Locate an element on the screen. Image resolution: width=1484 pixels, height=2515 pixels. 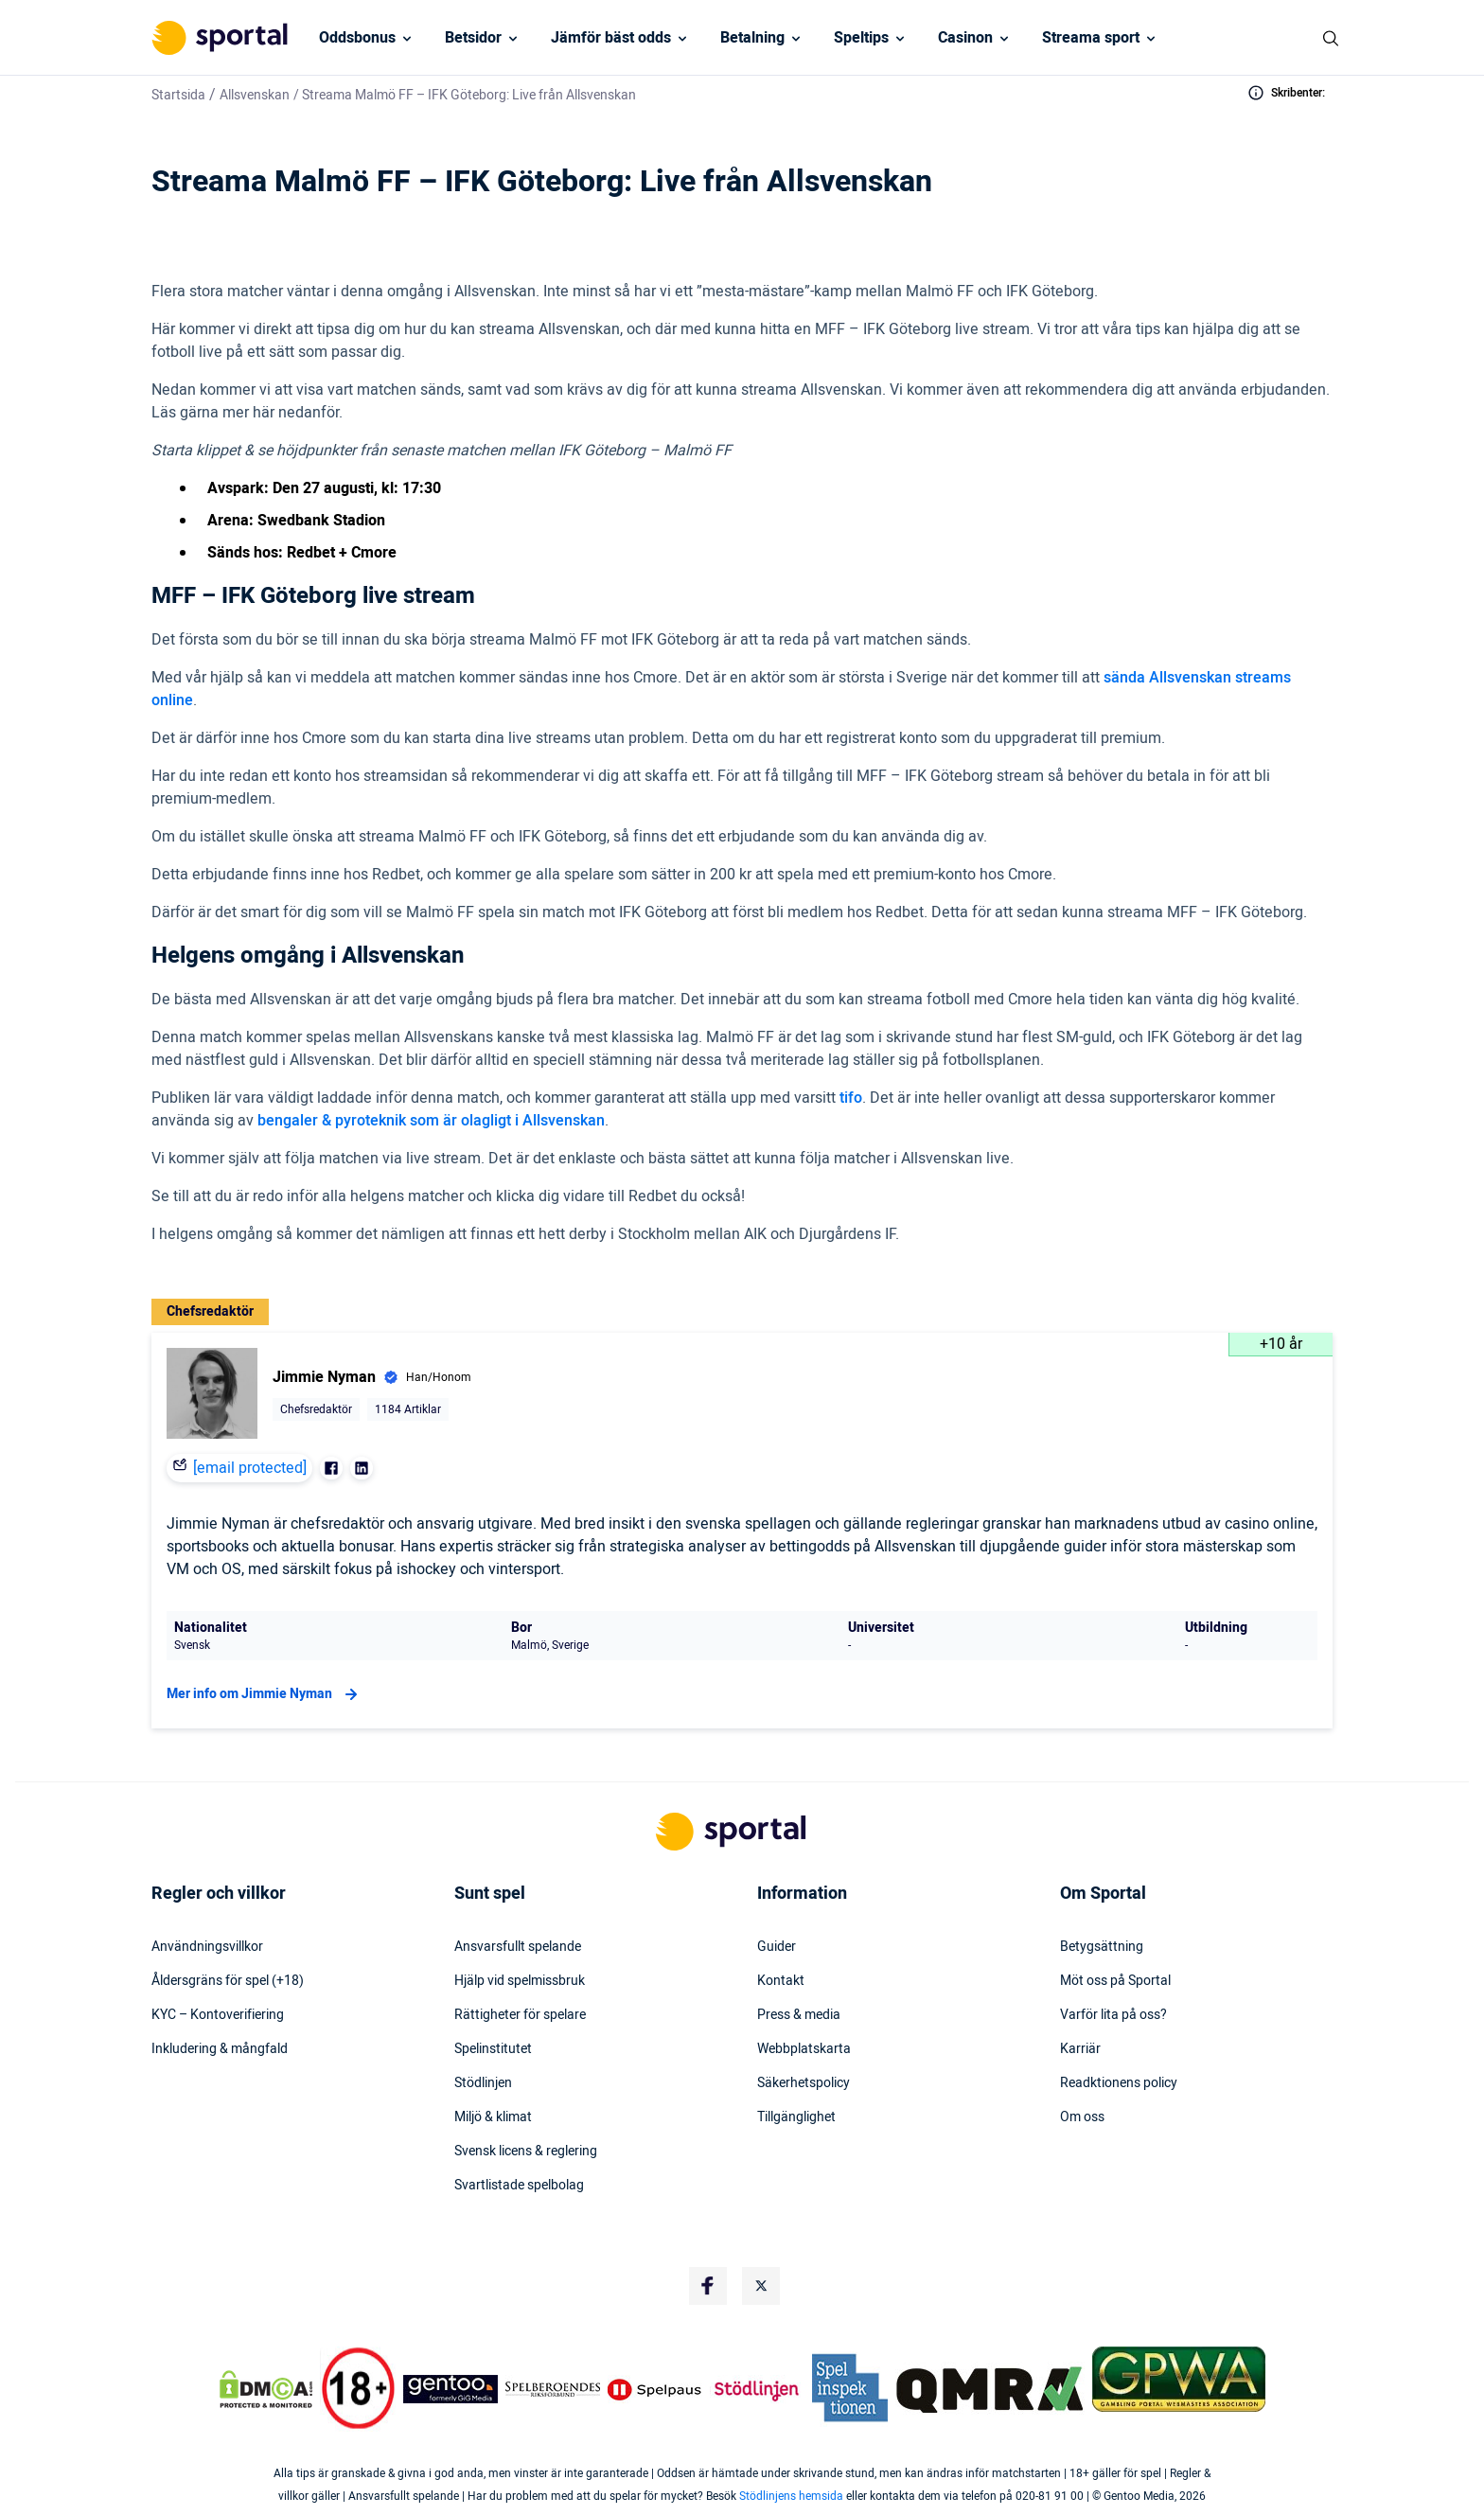
Betsidor is located at coordinates (473, 38).